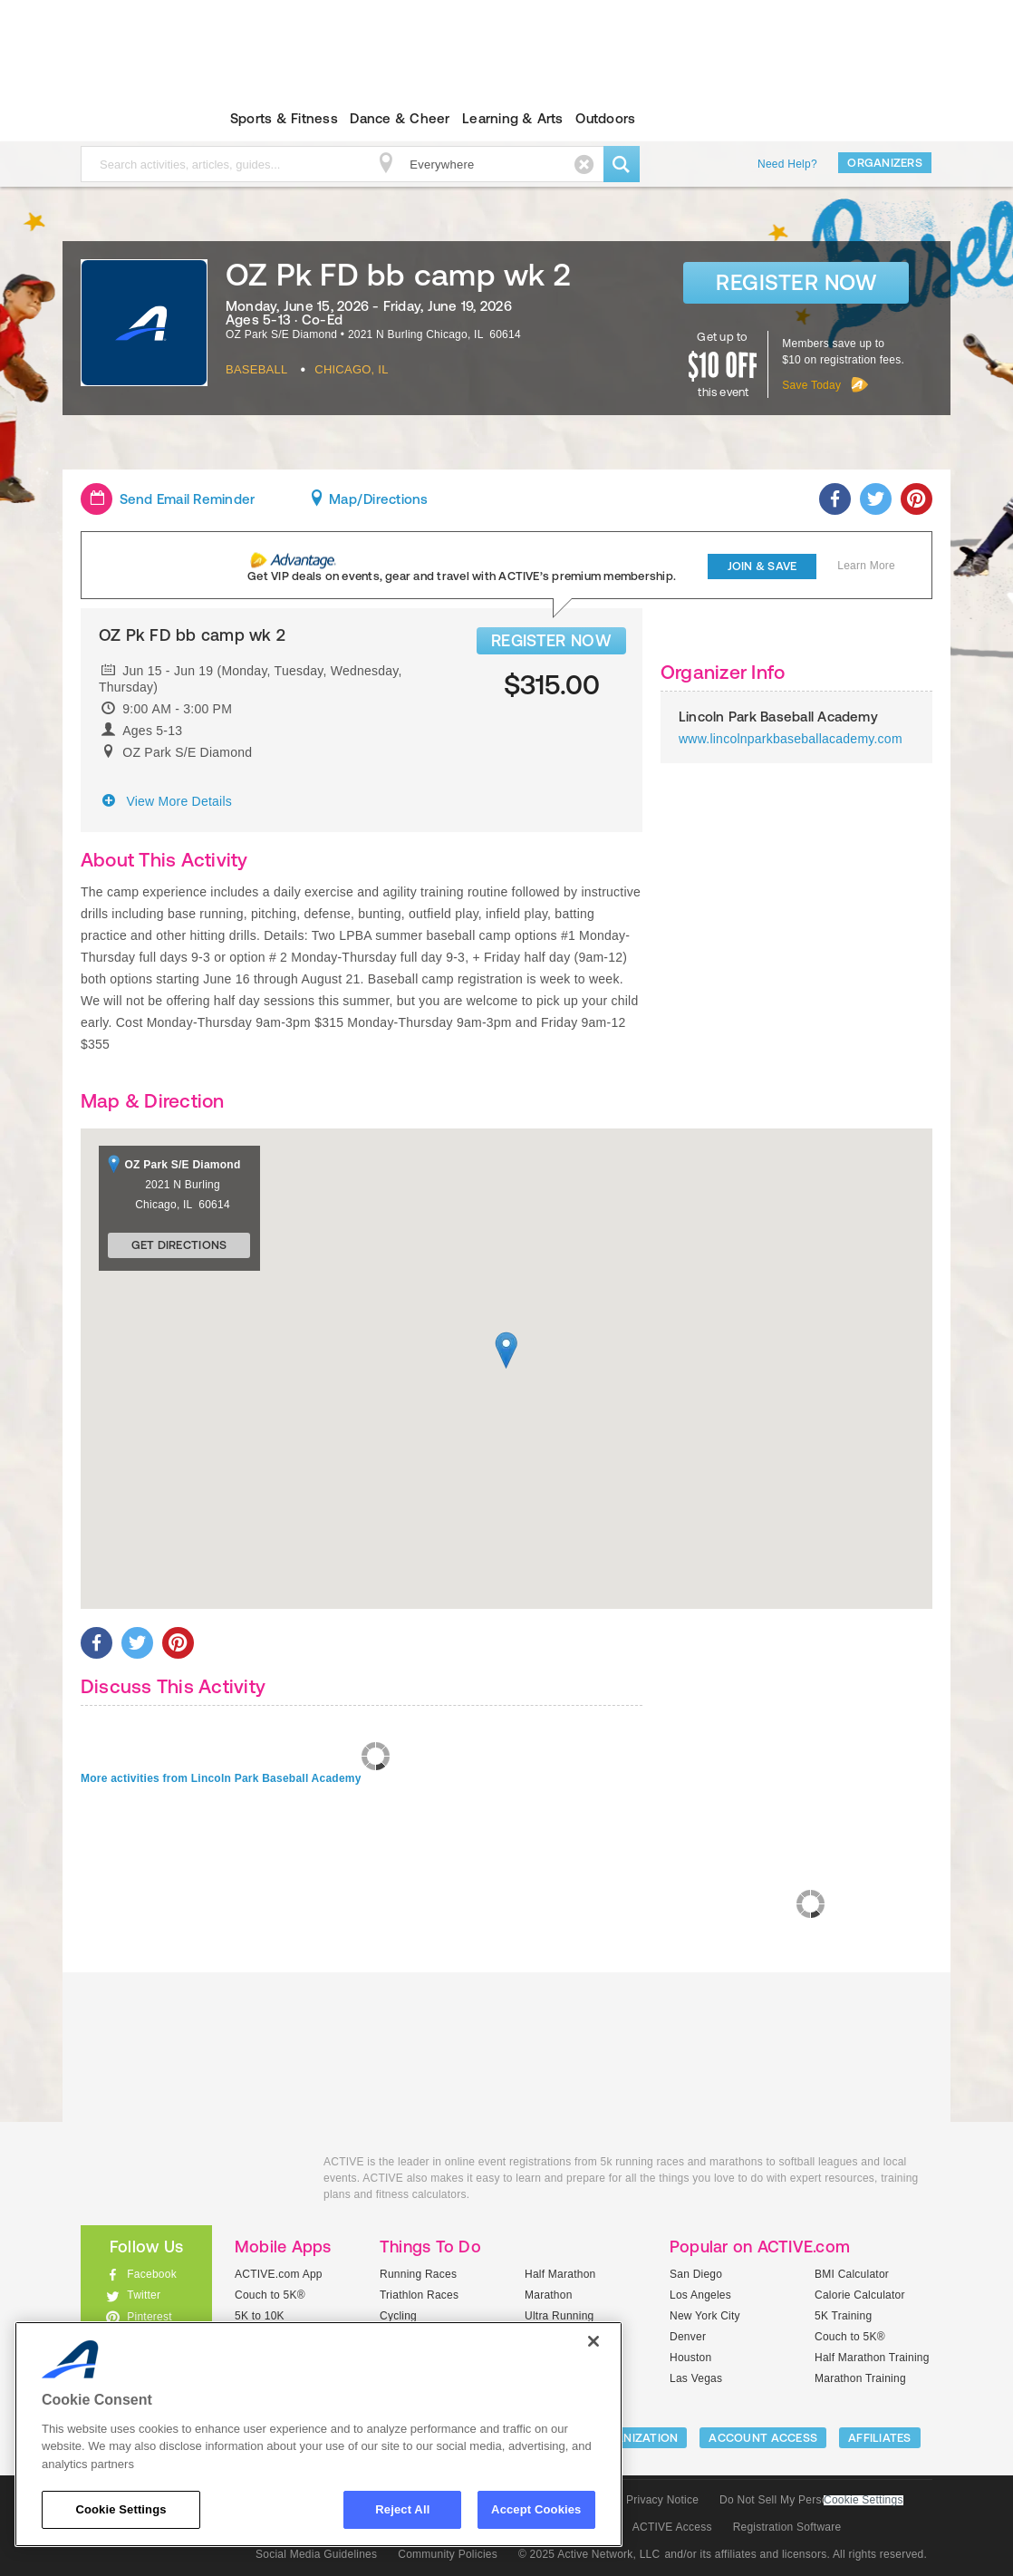 Image resolution: width=1013 pixels, height=2576 pixels. What do you see at coordinates (398, 2316) in the screenshot?
I see `Cycling` at bounding box center [398, 2316].